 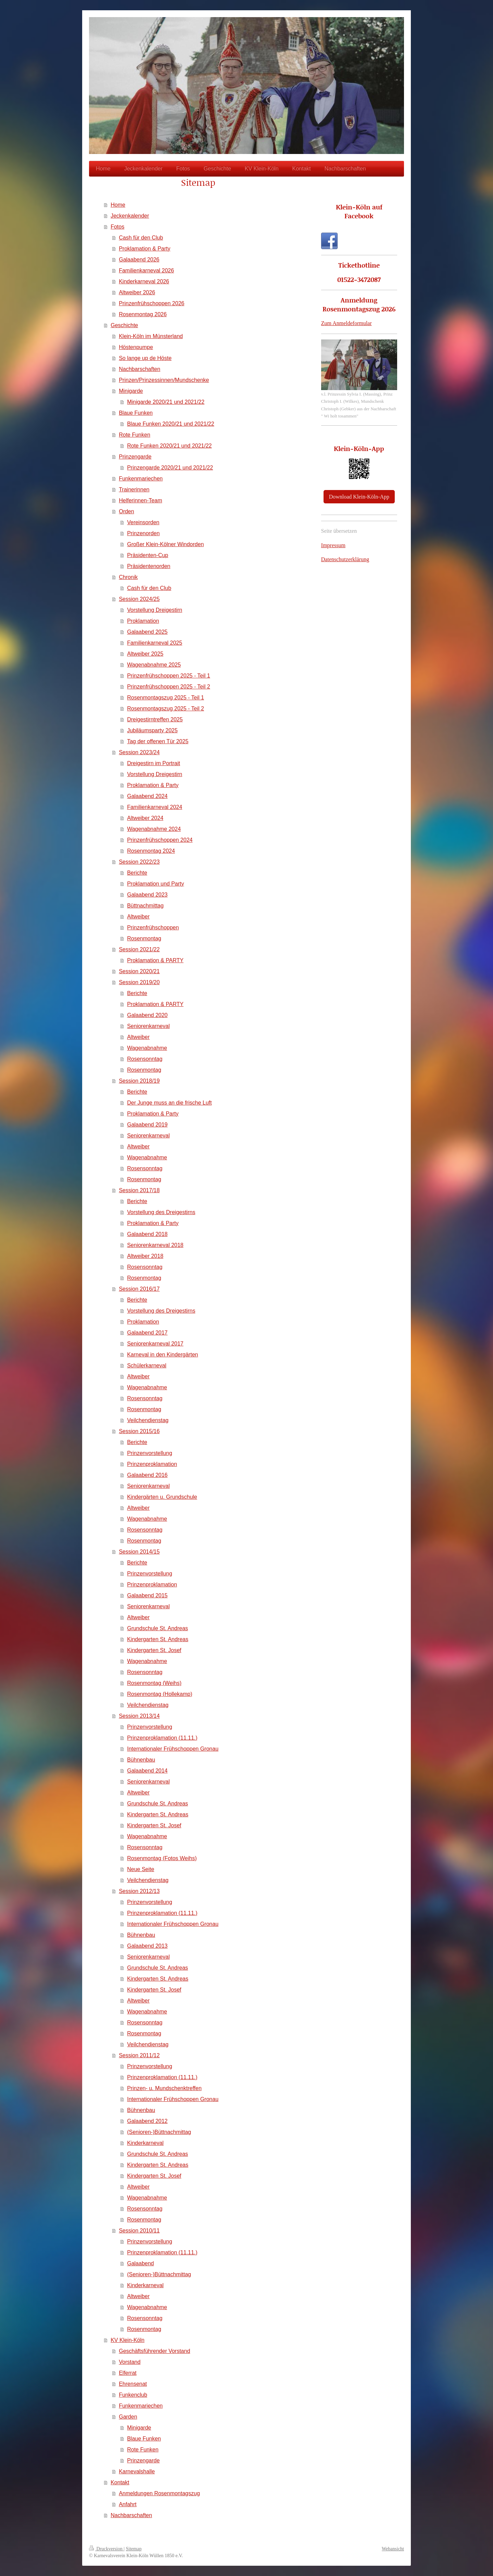 What do you see at coordinates (346, 323) in the screenshot?
I see `Zum Anmeldeformular` at bounding box center [346, 323].